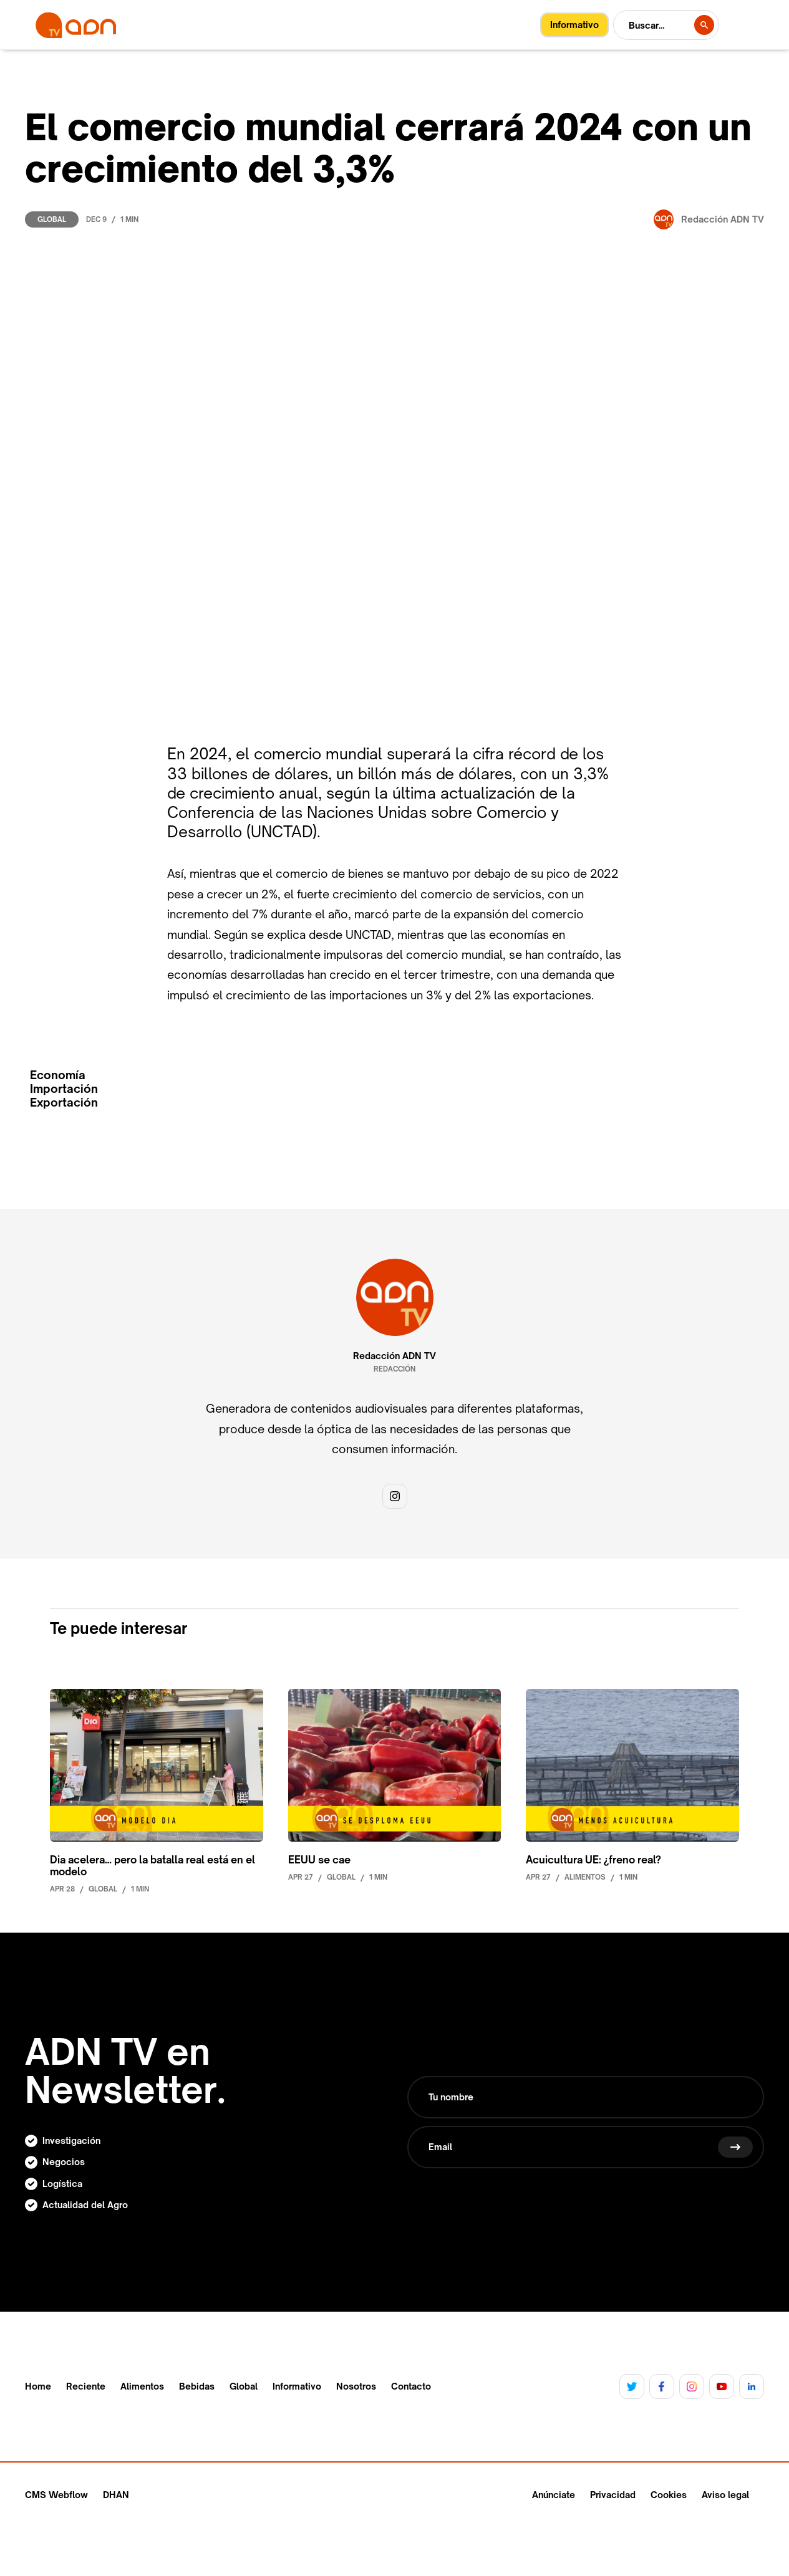 This screenshot has height=2576, width=789. What do you see at coordinates (356, 2386) in the screenshot?
I see `Nosotros` at bounding box center [356, 2386].